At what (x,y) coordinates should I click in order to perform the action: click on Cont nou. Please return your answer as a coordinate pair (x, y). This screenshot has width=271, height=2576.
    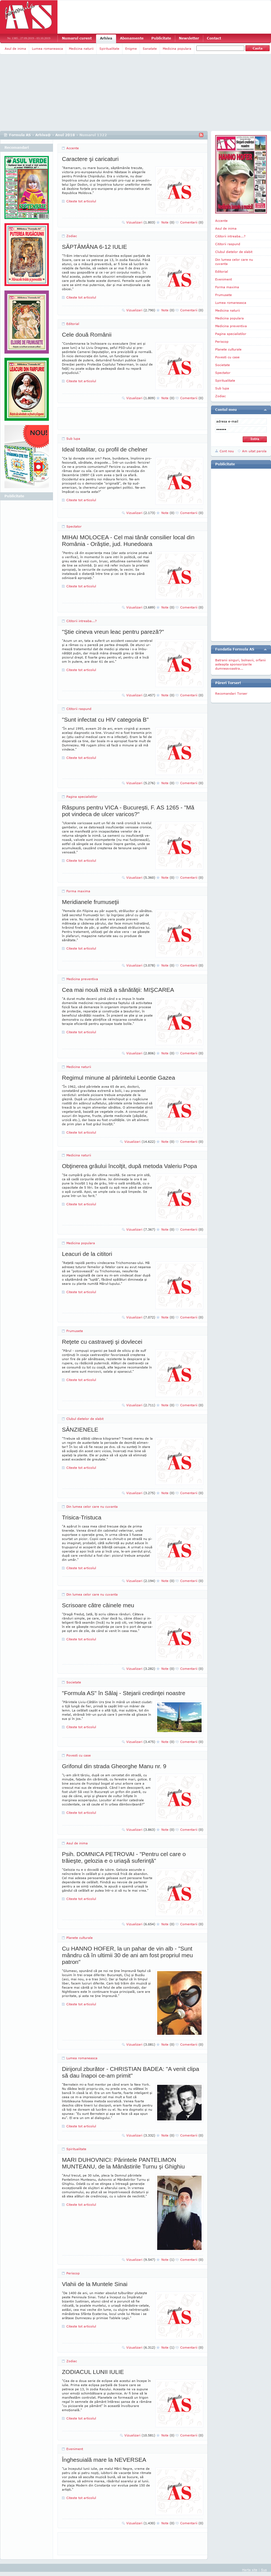
    Looking at the image, I should click on (227, 451).